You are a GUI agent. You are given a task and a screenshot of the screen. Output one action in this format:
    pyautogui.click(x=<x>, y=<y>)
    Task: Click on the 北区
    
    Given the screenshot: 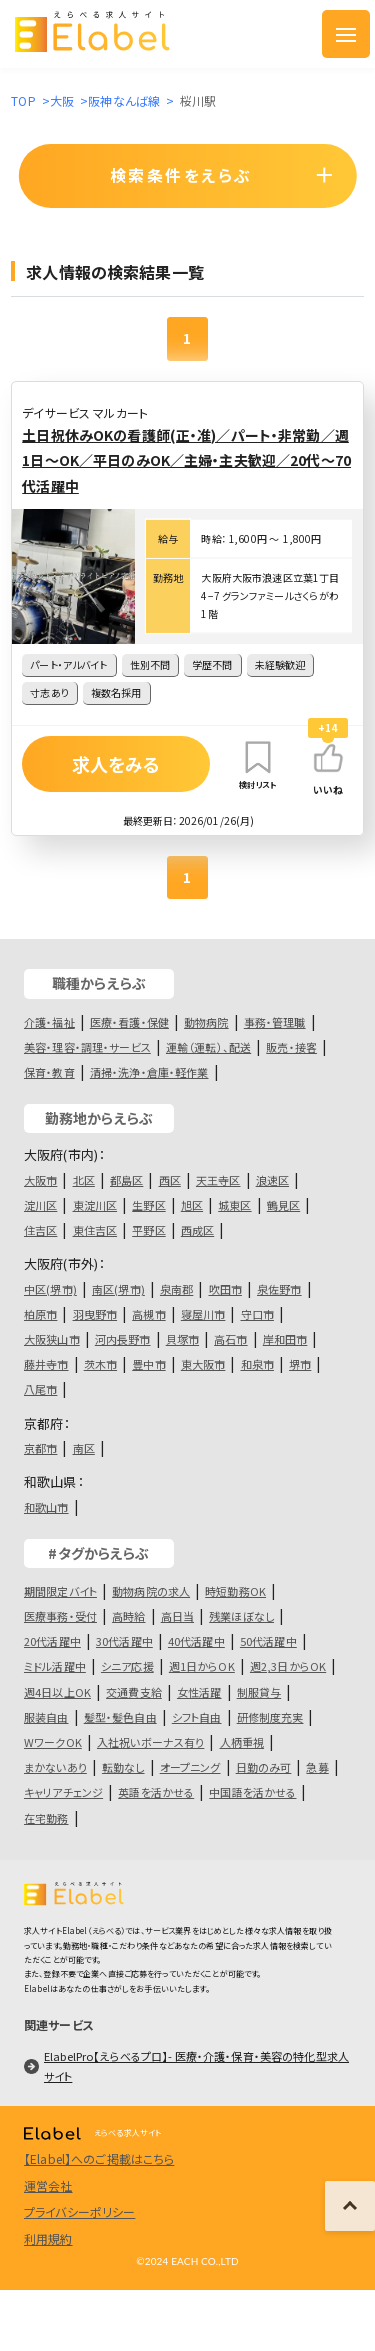 What is the action you would take?
    pyautogui.click(x=84, y=1180)
    